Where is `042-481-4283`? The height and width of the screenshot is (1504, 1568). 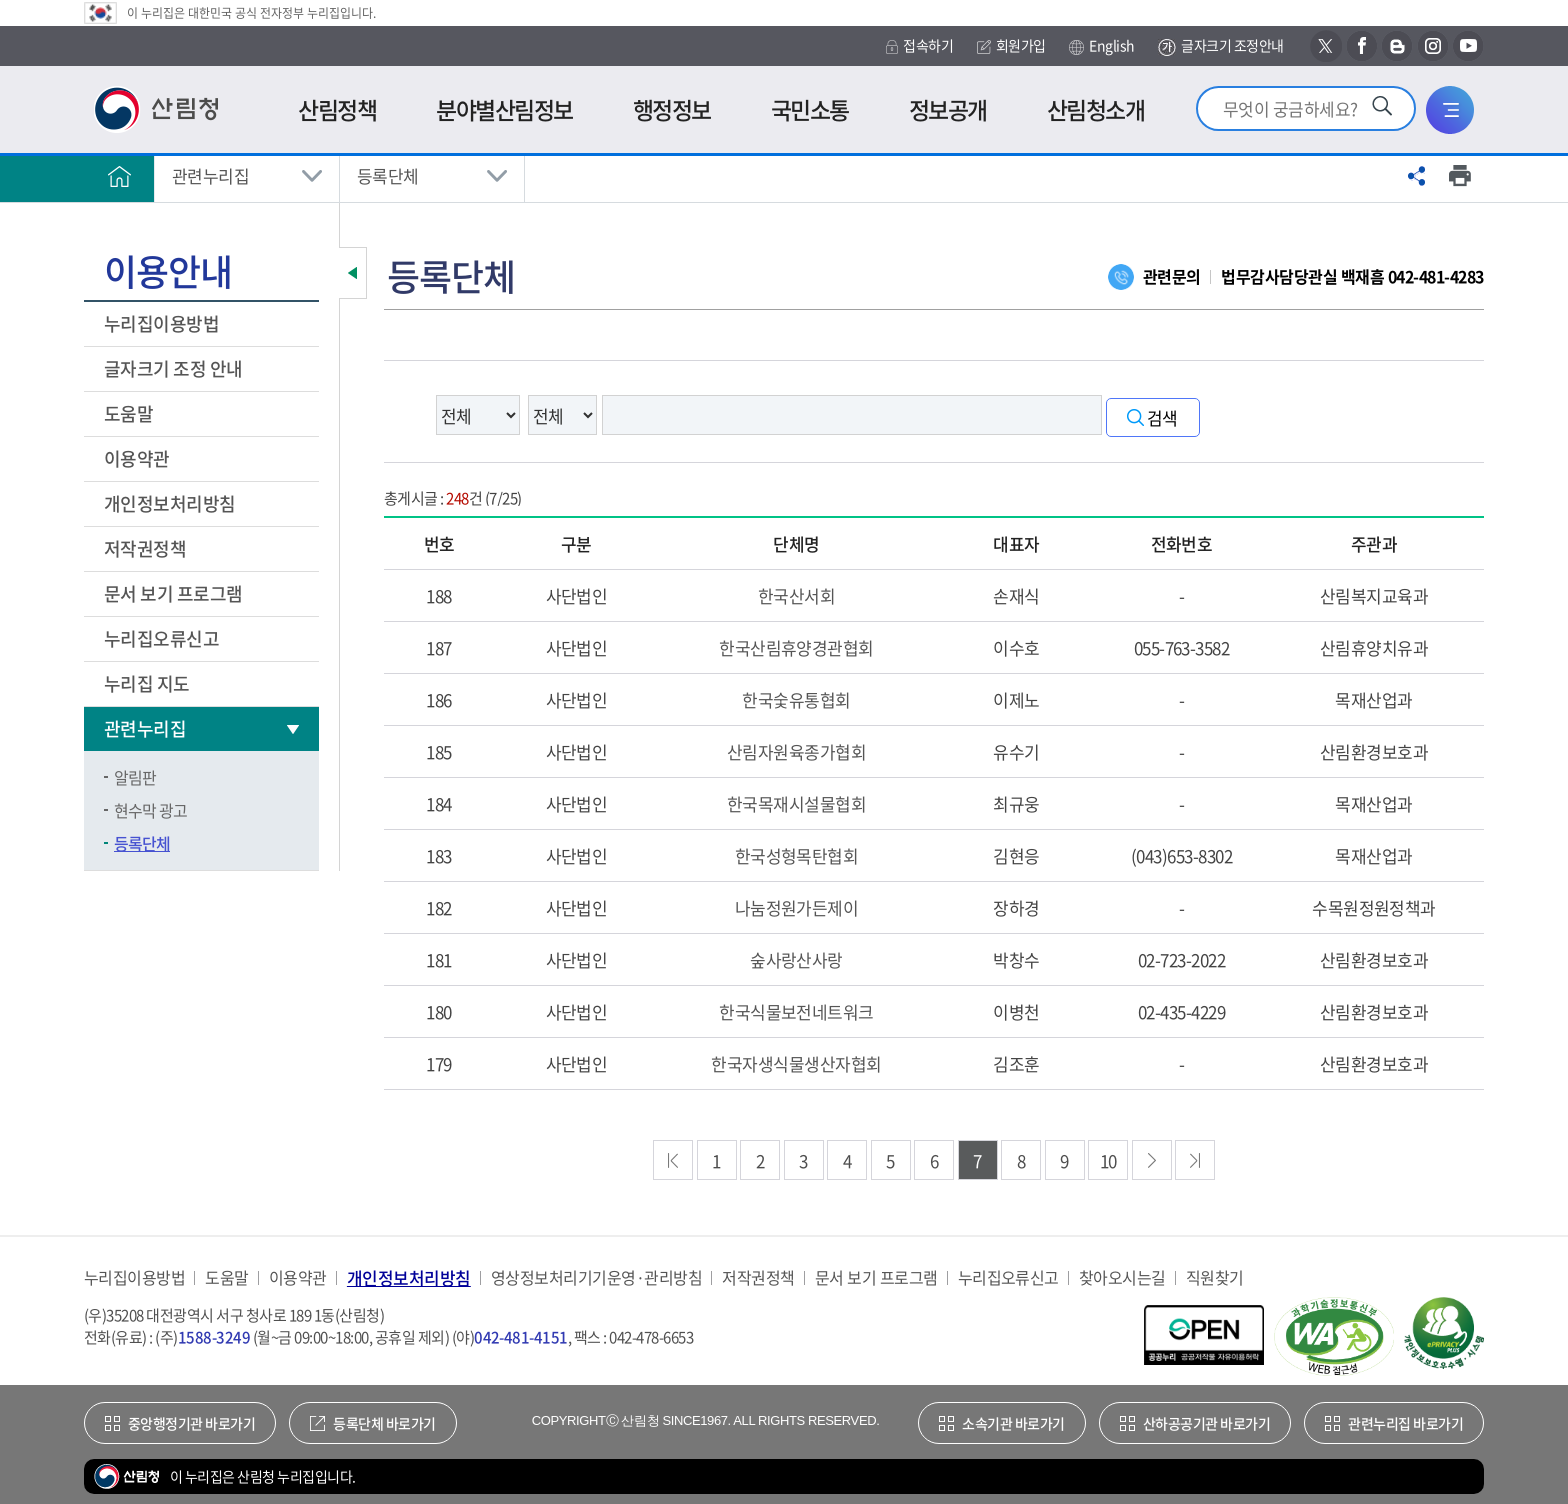
042-481-4283 is located at coordinates (1436, 276).